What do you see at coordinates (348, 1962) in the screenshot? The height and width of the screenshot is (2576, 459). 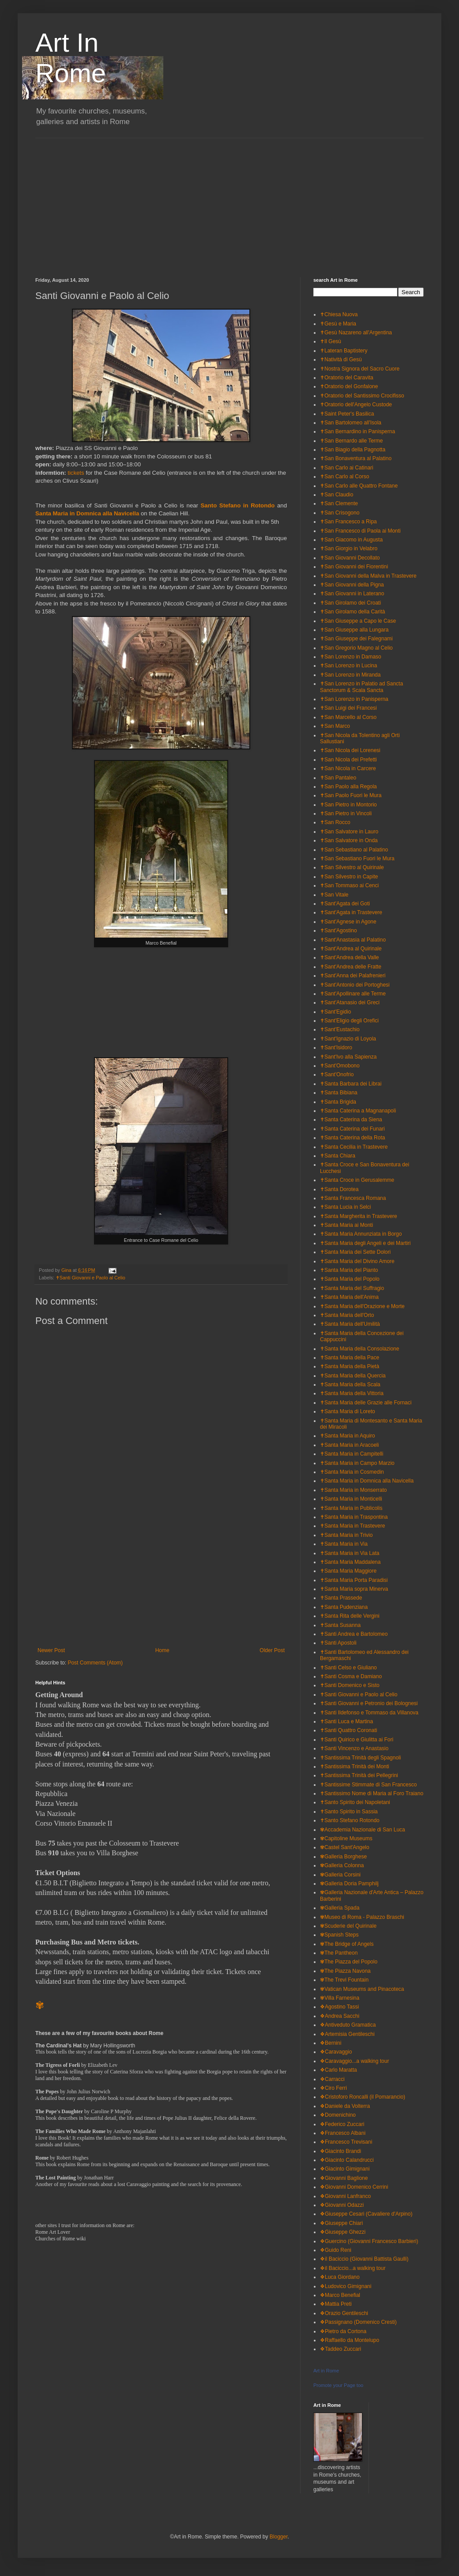 I see `✾The Piazza del Popolo` at bounding box center [348, 1962].